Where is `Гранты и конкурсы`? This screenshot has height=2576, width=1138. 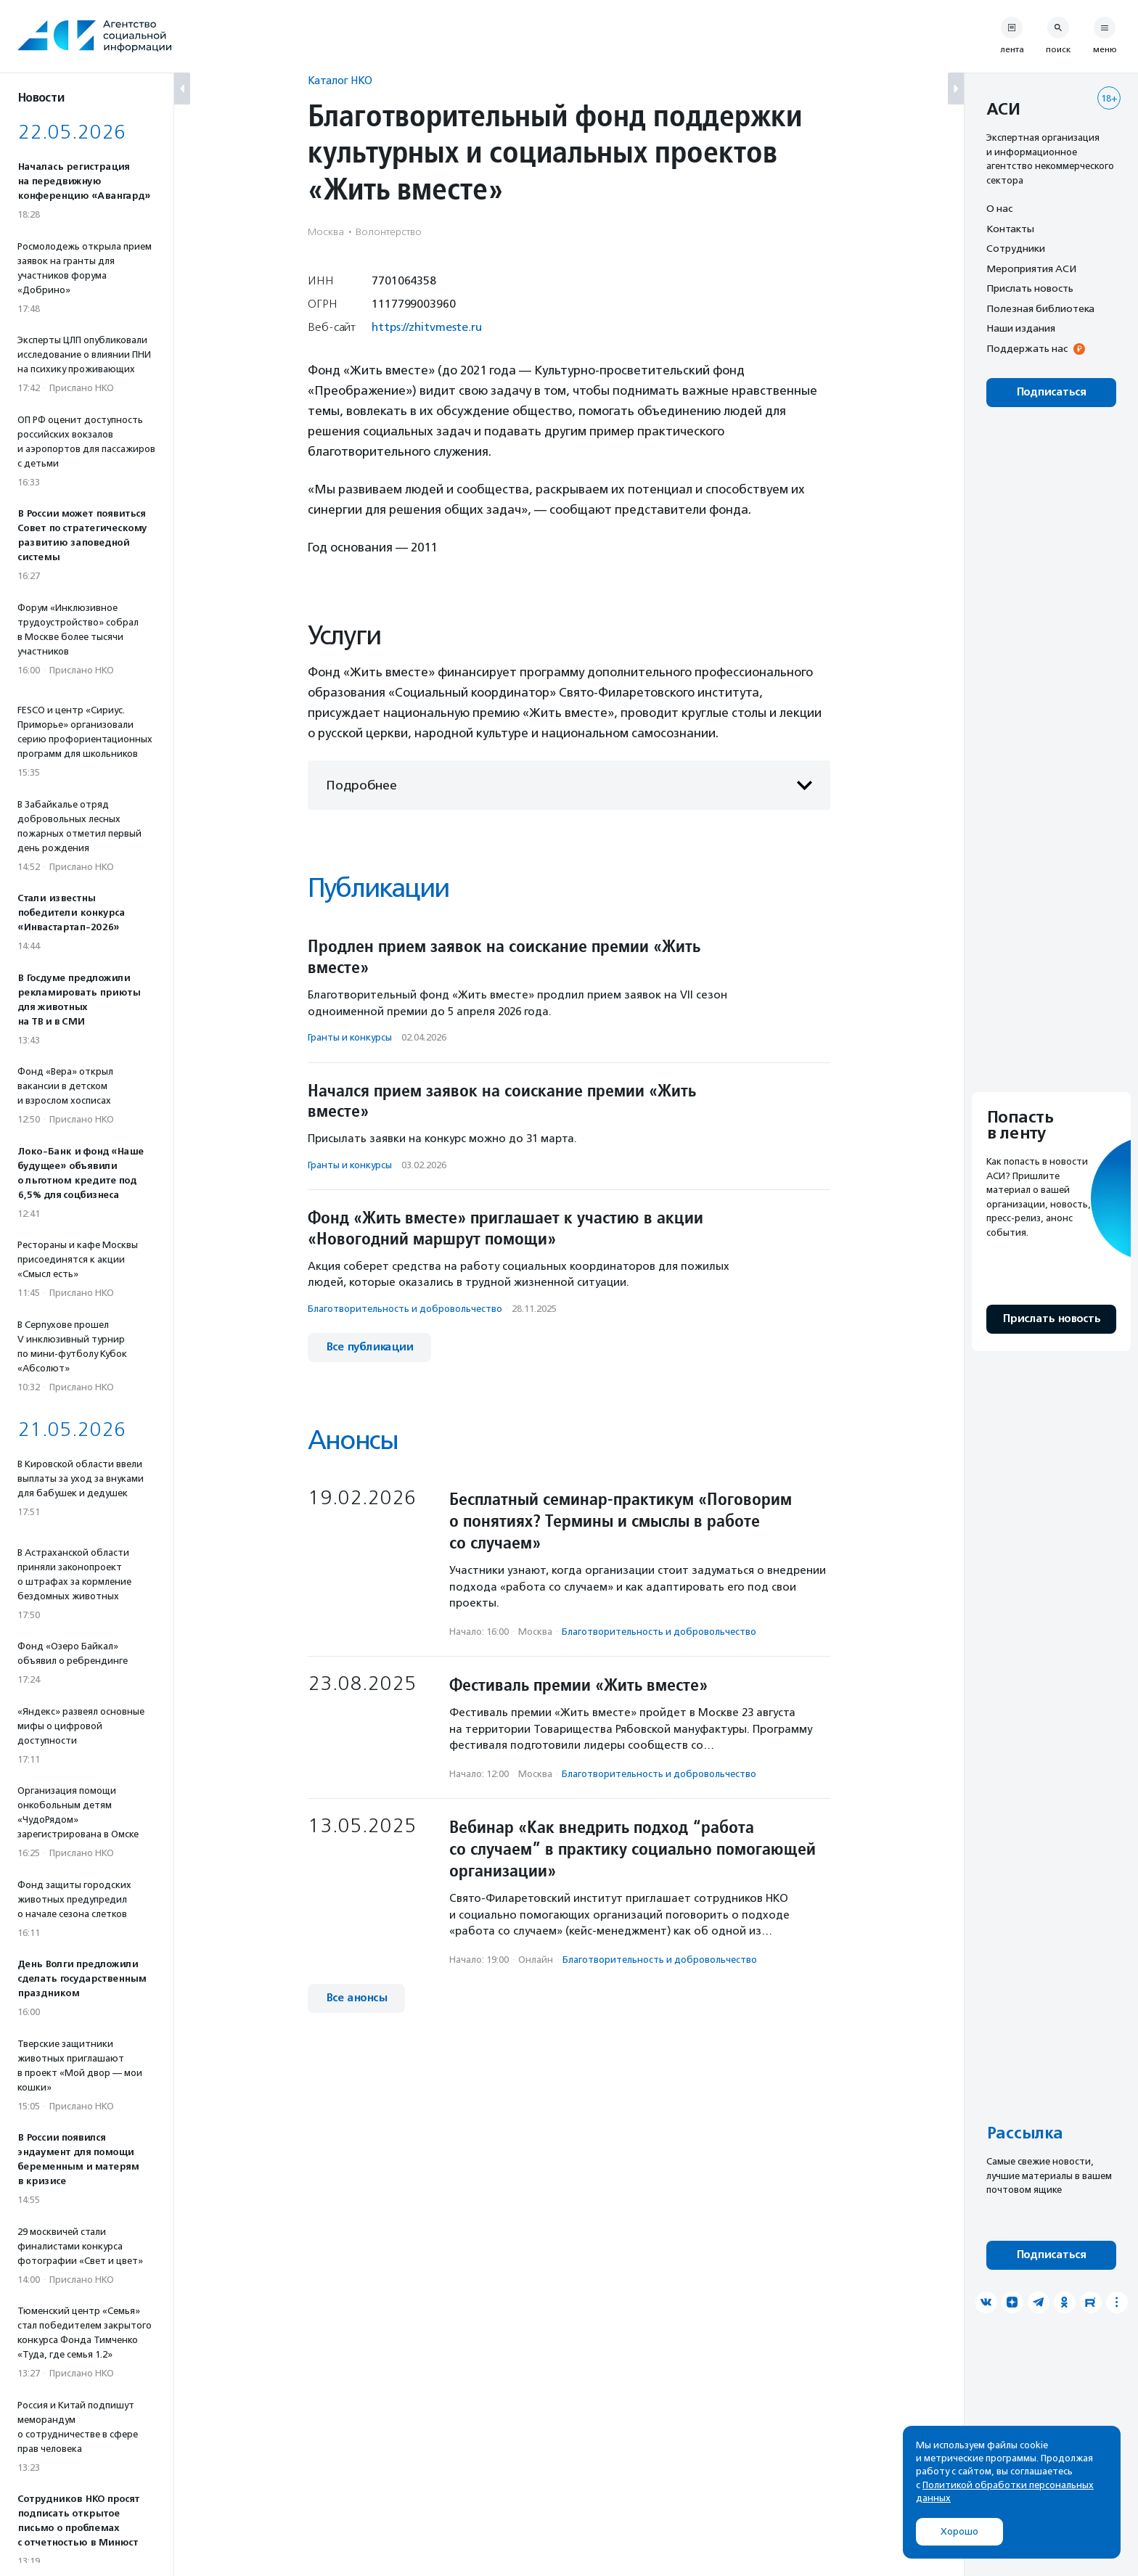
Гранты и конкурсы is located at coordinates (350, 1037).